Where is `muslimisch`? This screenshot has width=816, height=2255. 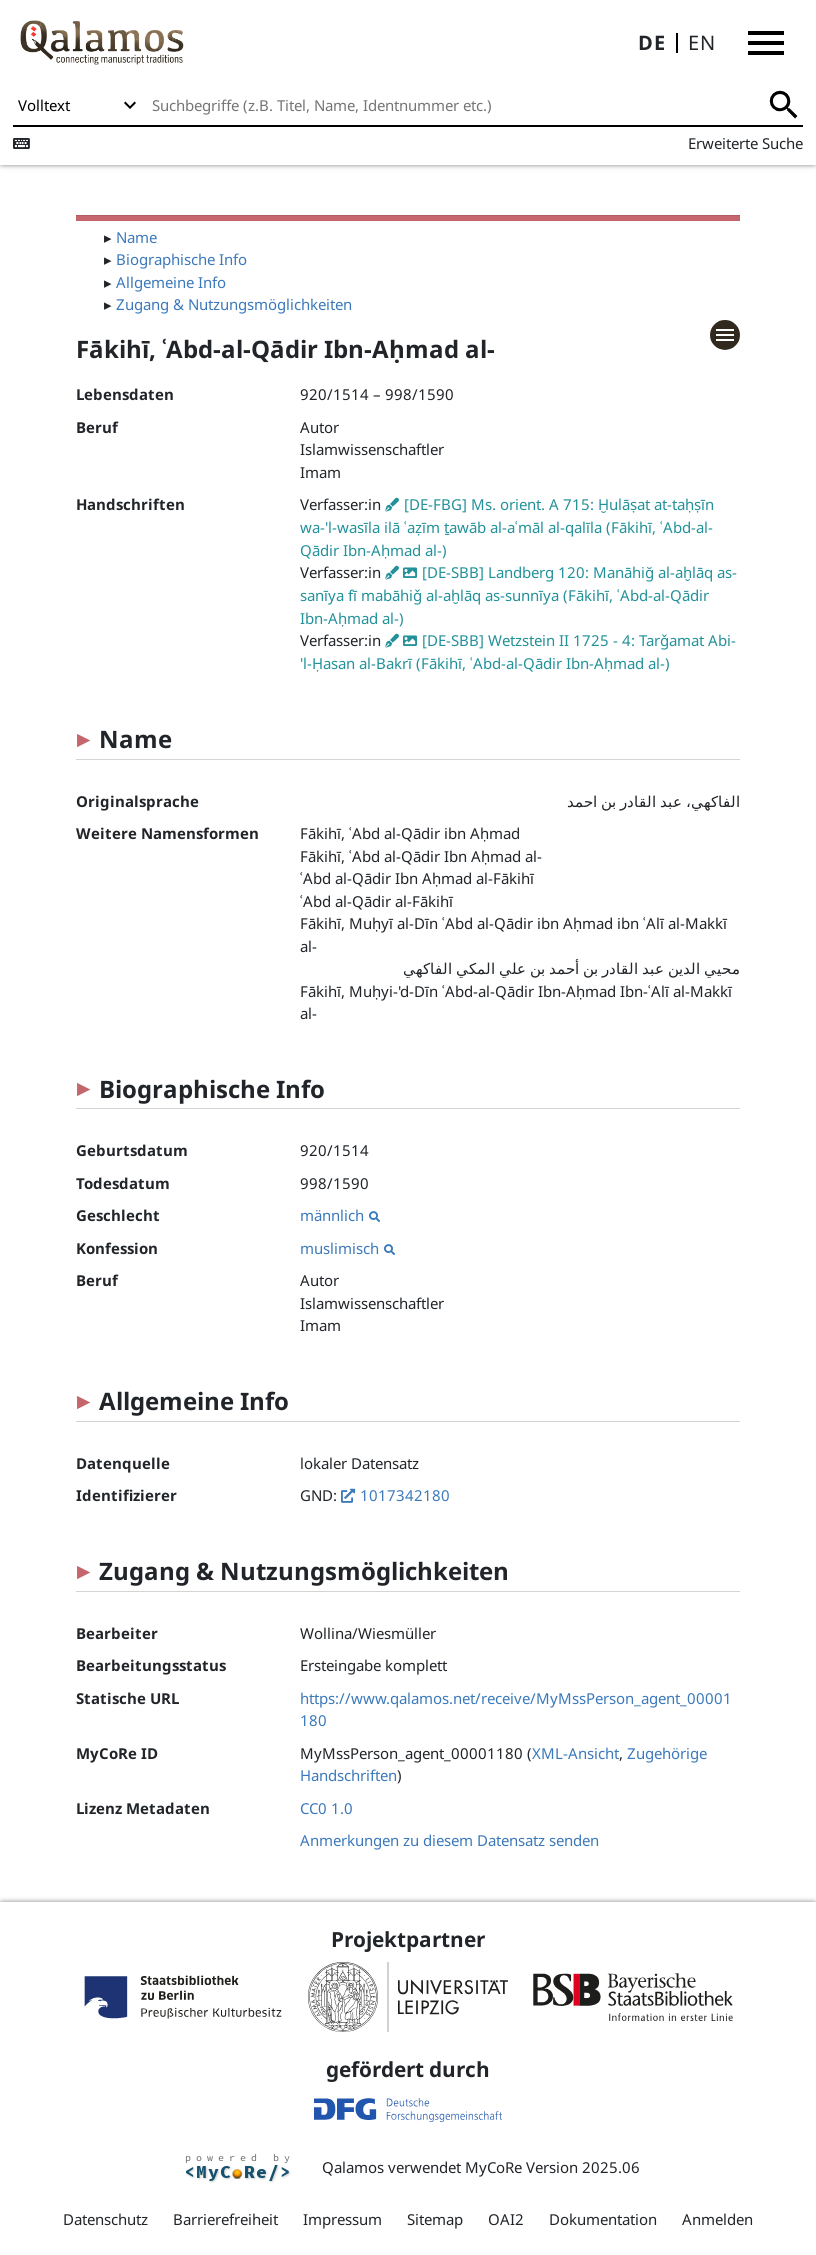
muslimisch is located at coordinates (347, 1248).